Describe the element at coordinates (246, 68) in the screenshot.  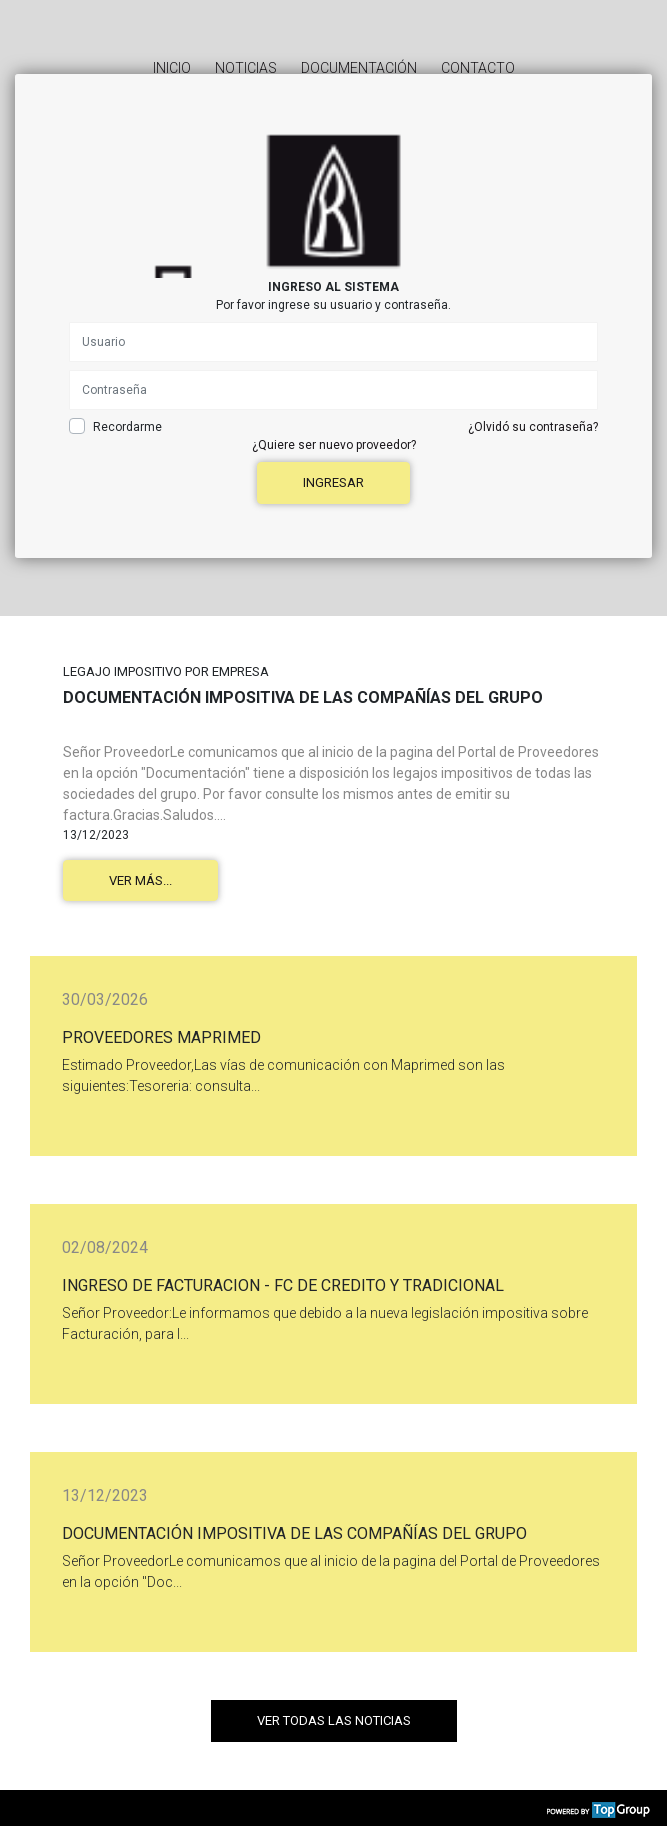
I see `Noticias` at that location.